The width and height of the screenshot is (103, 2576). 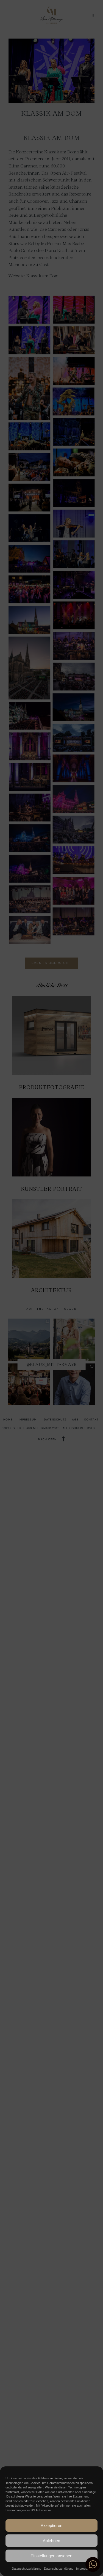 What do you see at coordinates (52, 2555) in the screenshot?
I see `Einstellungen ansehen` at bounding box center [52, 2555].